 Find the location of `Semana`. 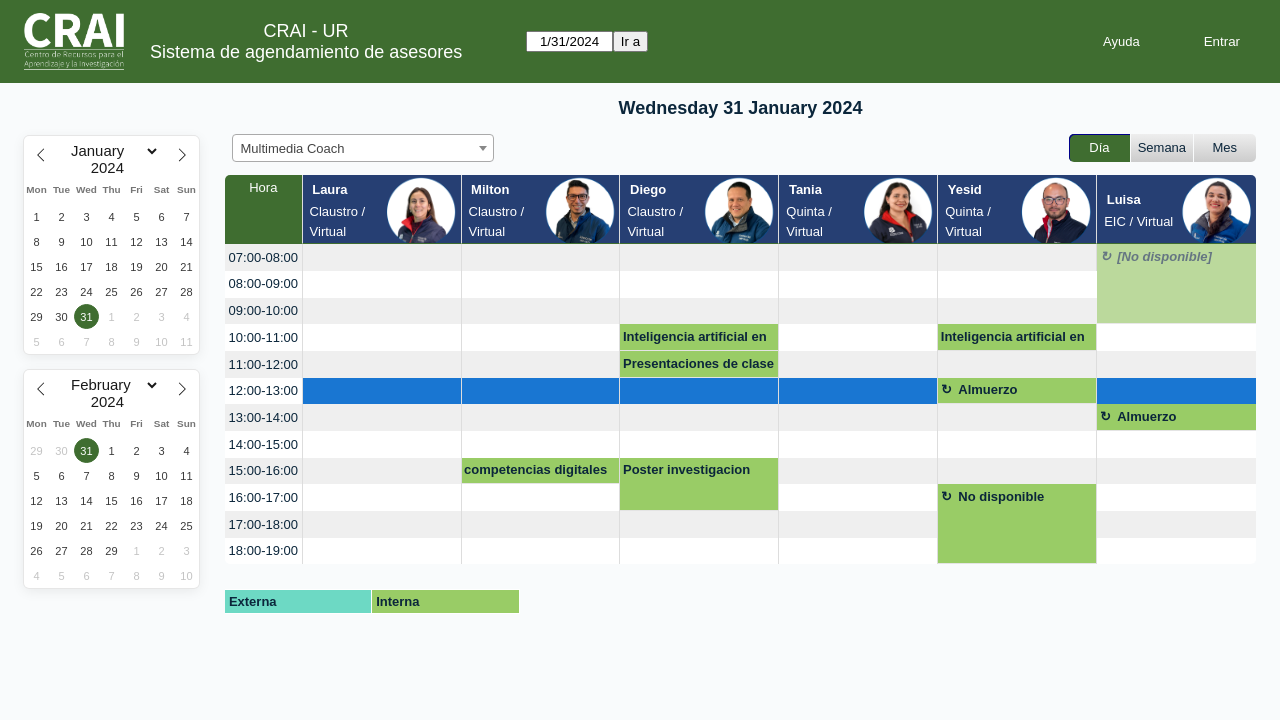

Semana is located at coordinates (1162, 147).